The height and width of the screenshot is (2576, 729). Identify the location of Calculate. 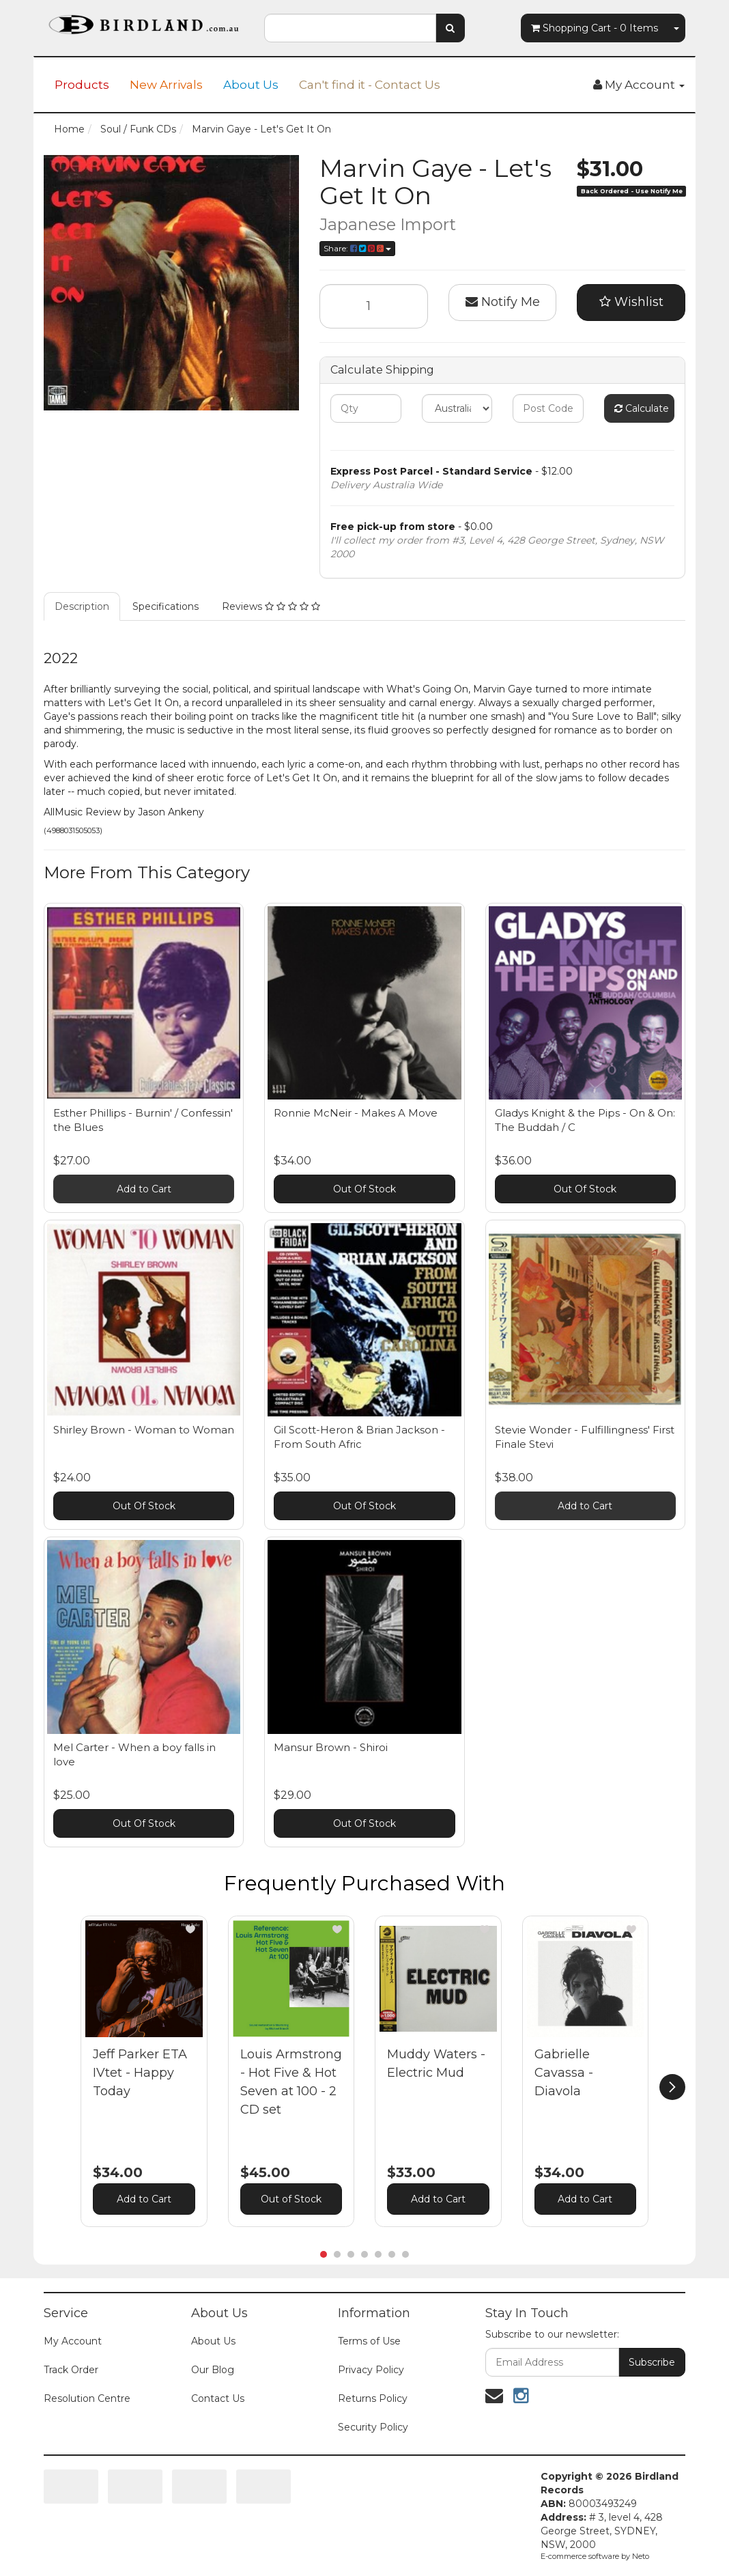
(641, 408).